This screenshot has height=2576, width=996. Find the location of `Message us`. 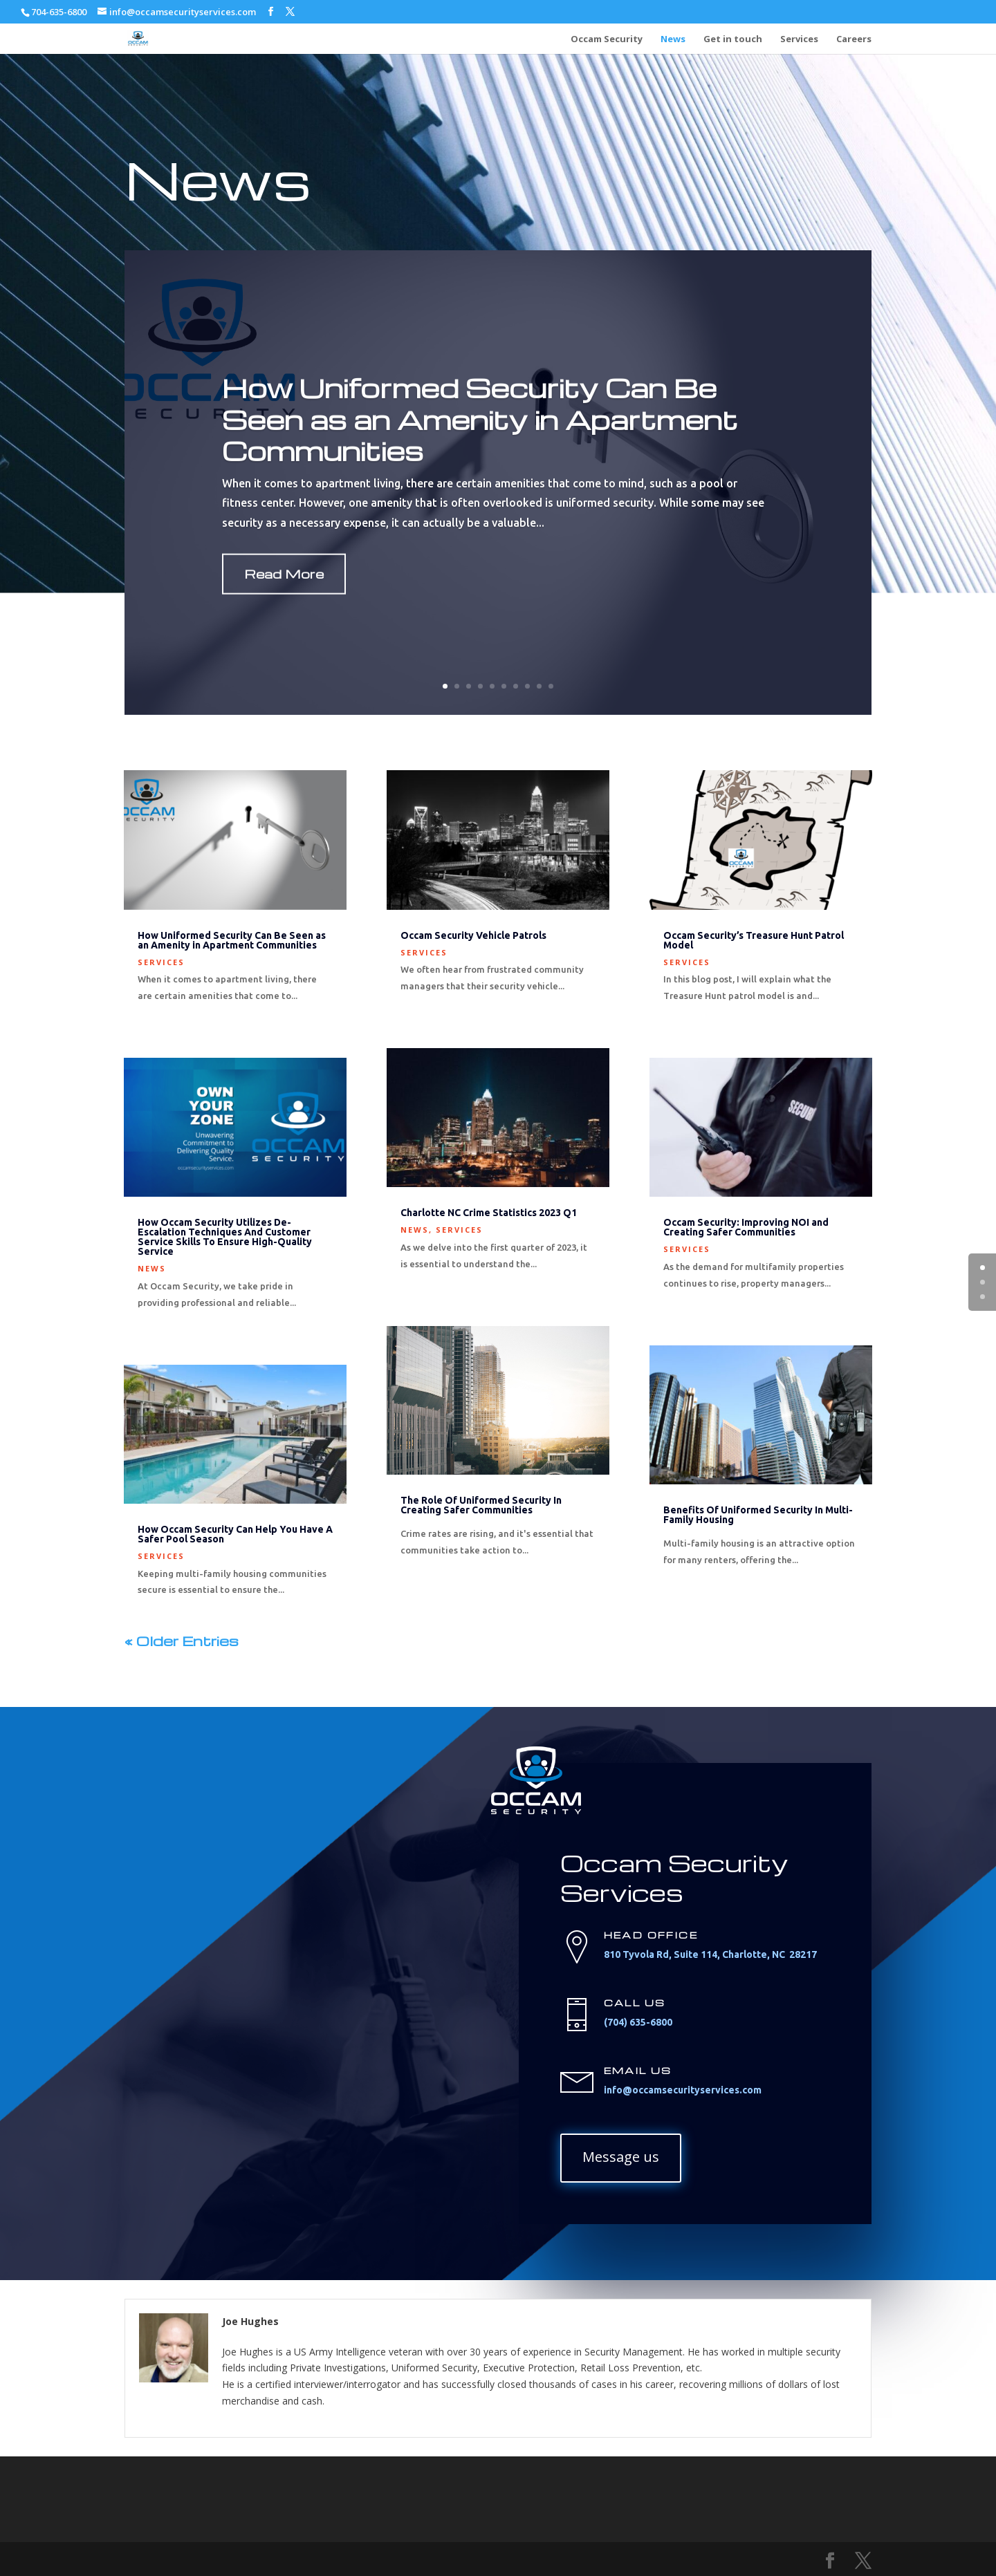

Message us is located at coordinates (620, 2156).